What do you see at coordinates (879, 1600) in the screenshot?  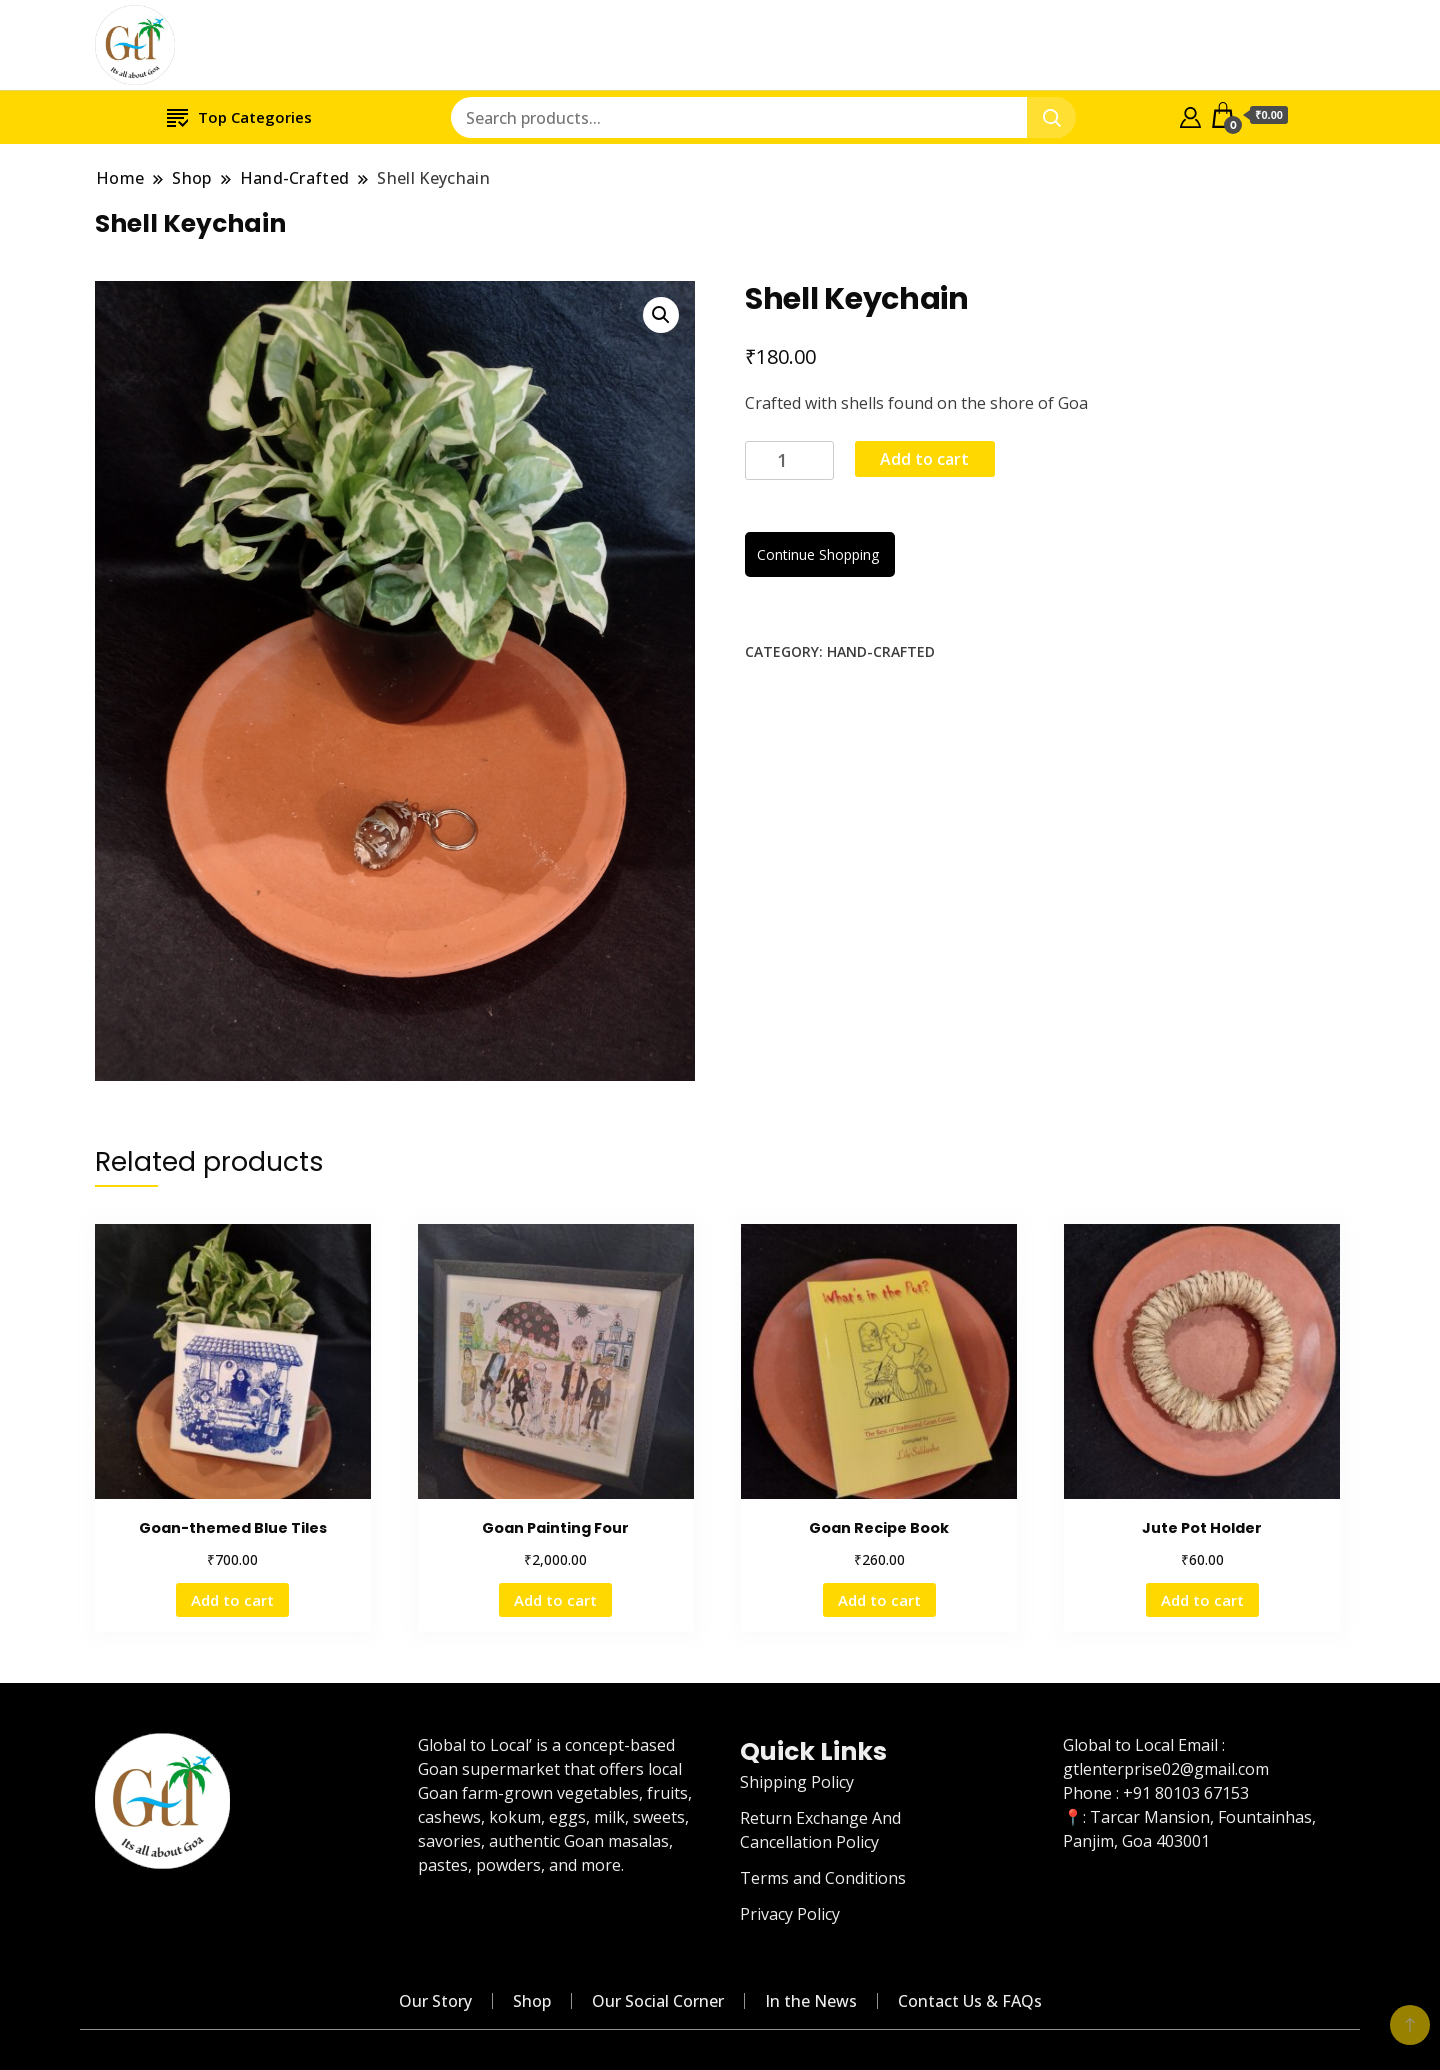 I see `Add to cart [Add “Goan Recipe Book” to your cart]` at bounding box center [879, 1600].